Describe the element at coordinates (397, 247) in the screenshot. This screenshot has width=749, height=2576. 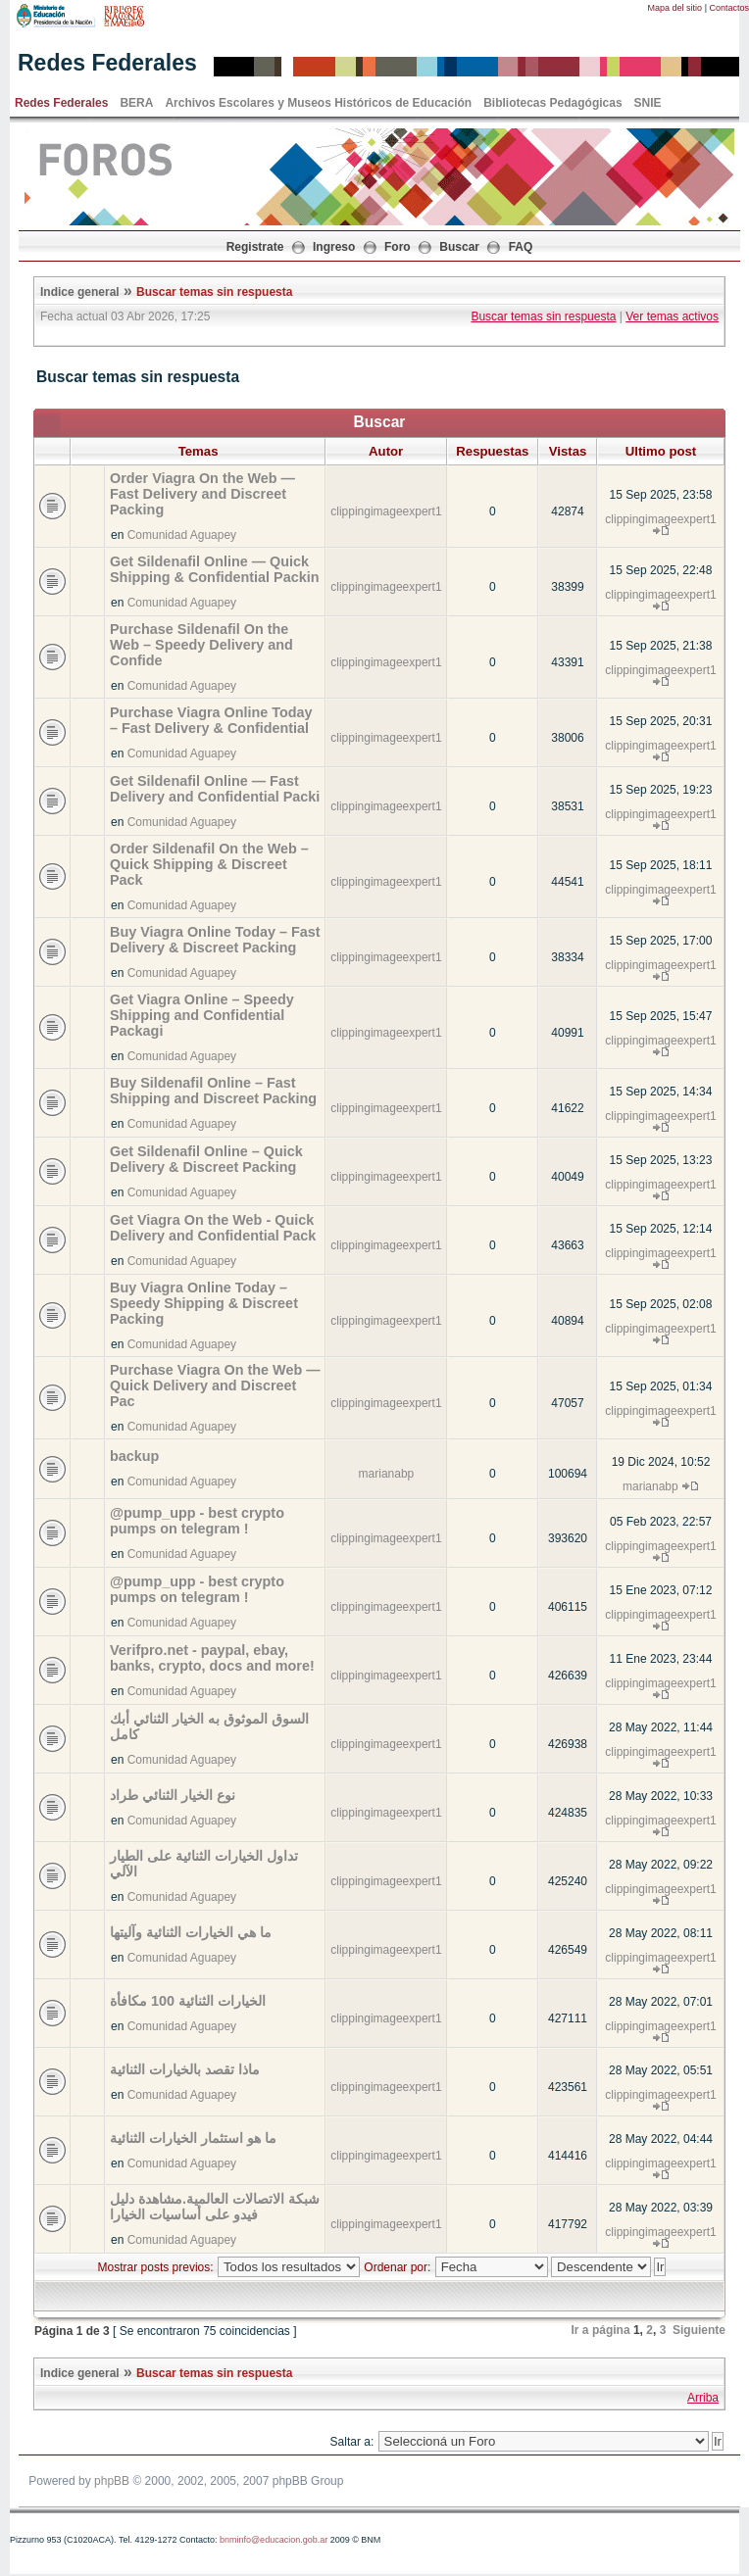
I see `Foro` at that location.